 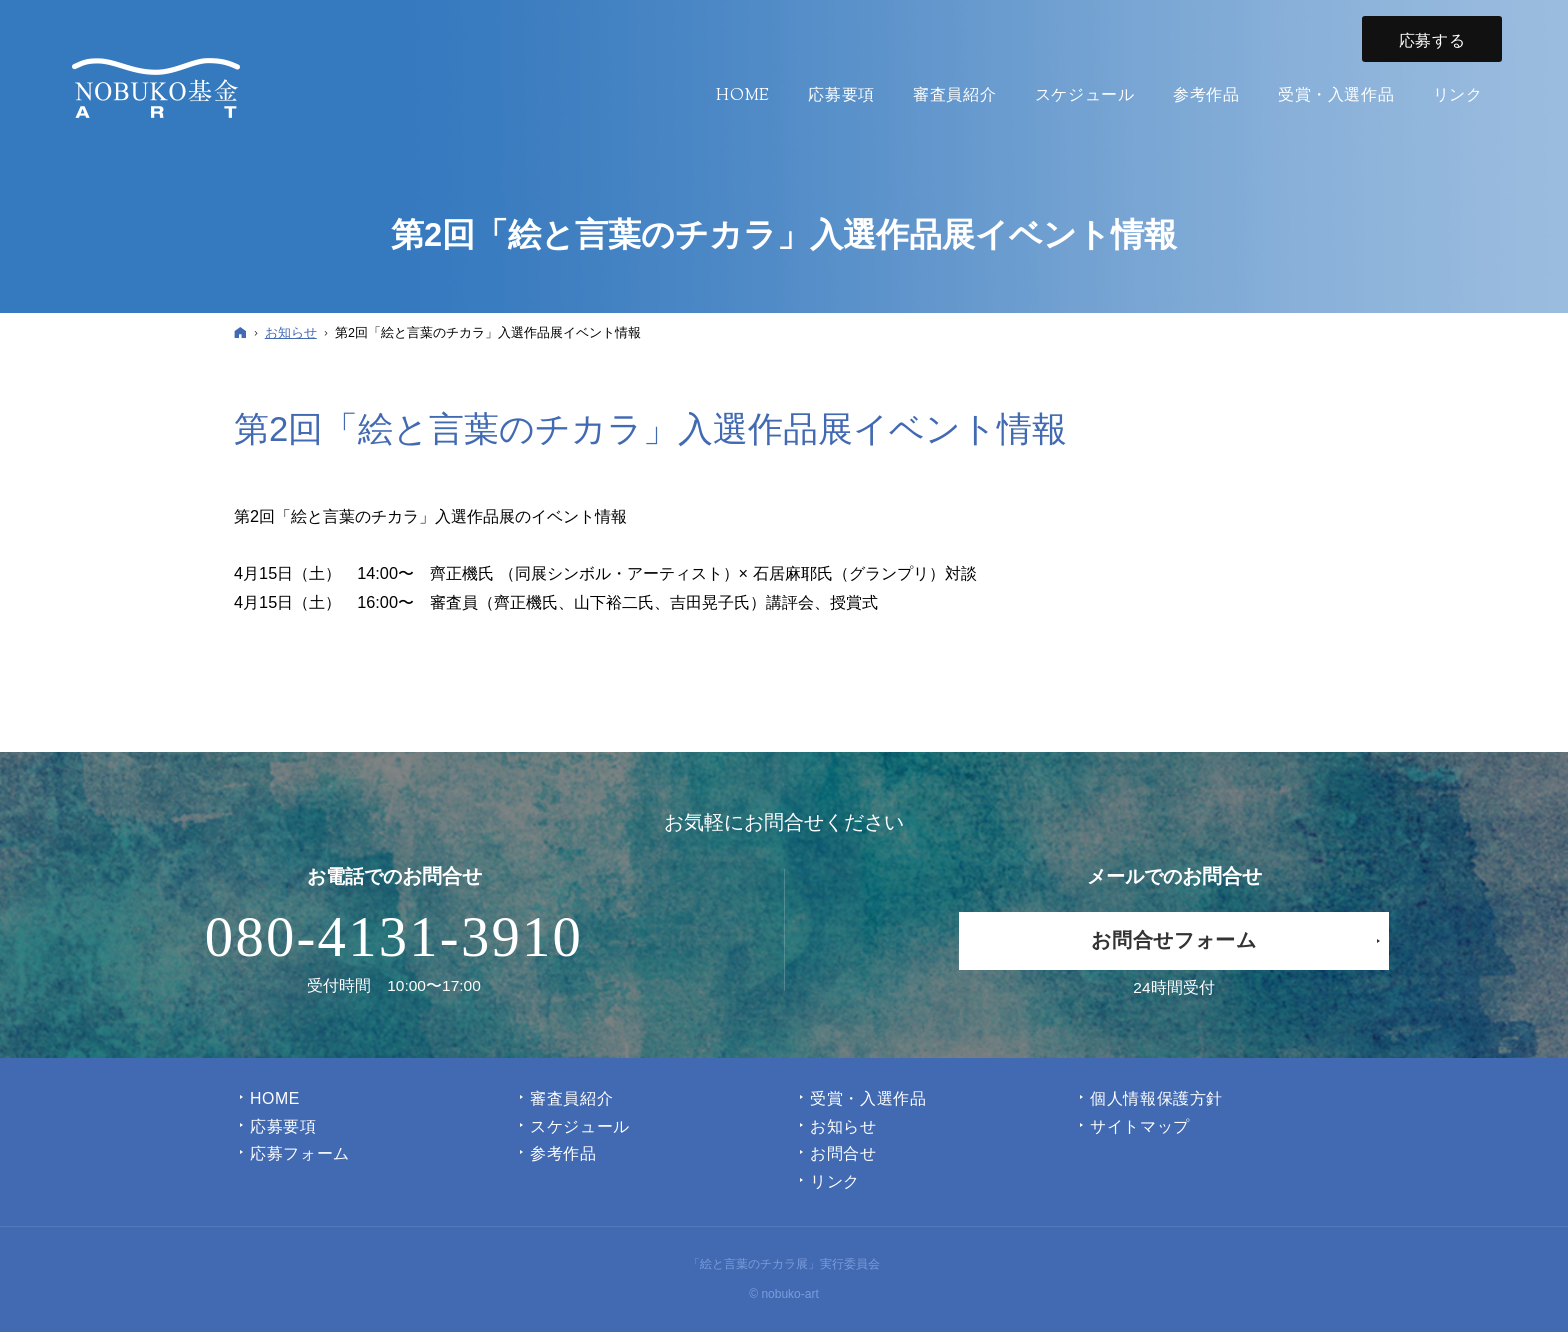 I want to click on スケジュール, so click(x=580, y=1126).